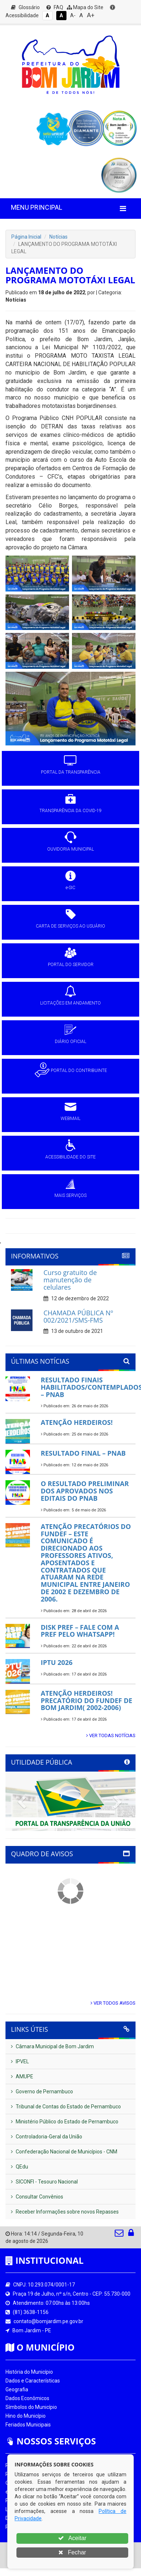 The height and width of the screenshot is (2576, 141). What do you see at coordinates (52, 2046) in the screenshot?
I see `Câmara Municipal de Bom Jardim` at bounding box center [52, 2046].